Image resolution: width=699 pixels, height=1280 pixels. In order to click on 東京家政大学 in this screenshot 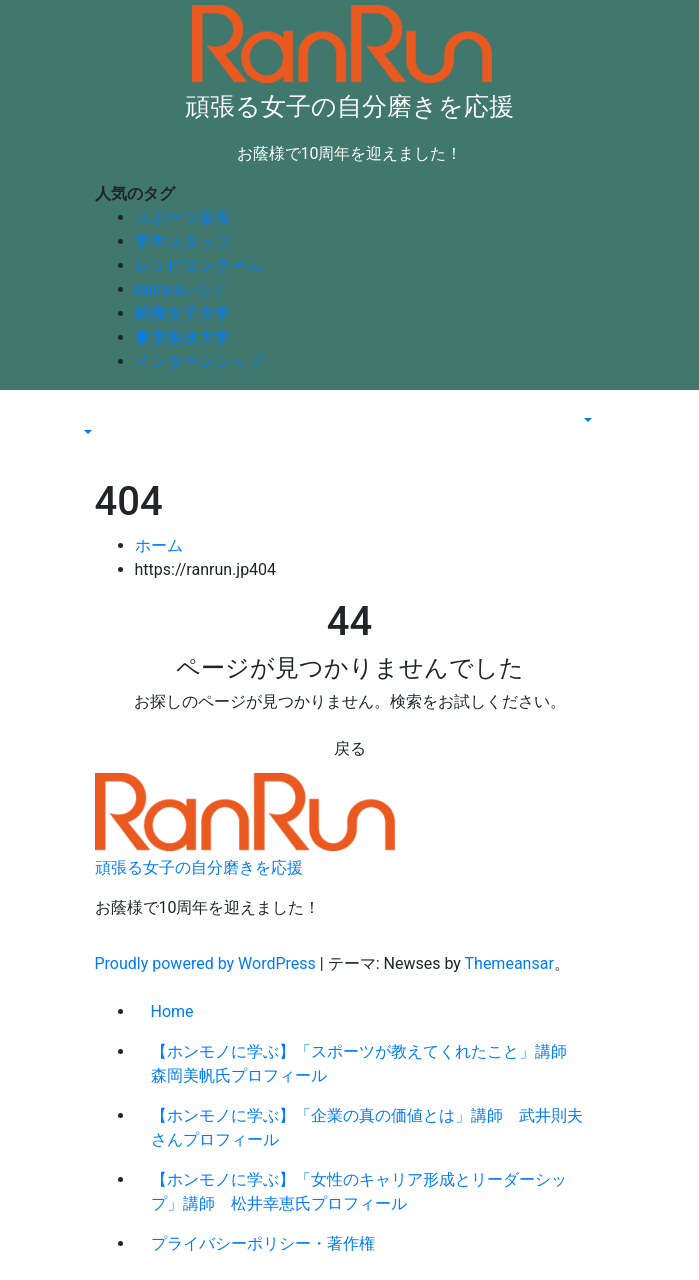, I will do `click(183, 337)`.